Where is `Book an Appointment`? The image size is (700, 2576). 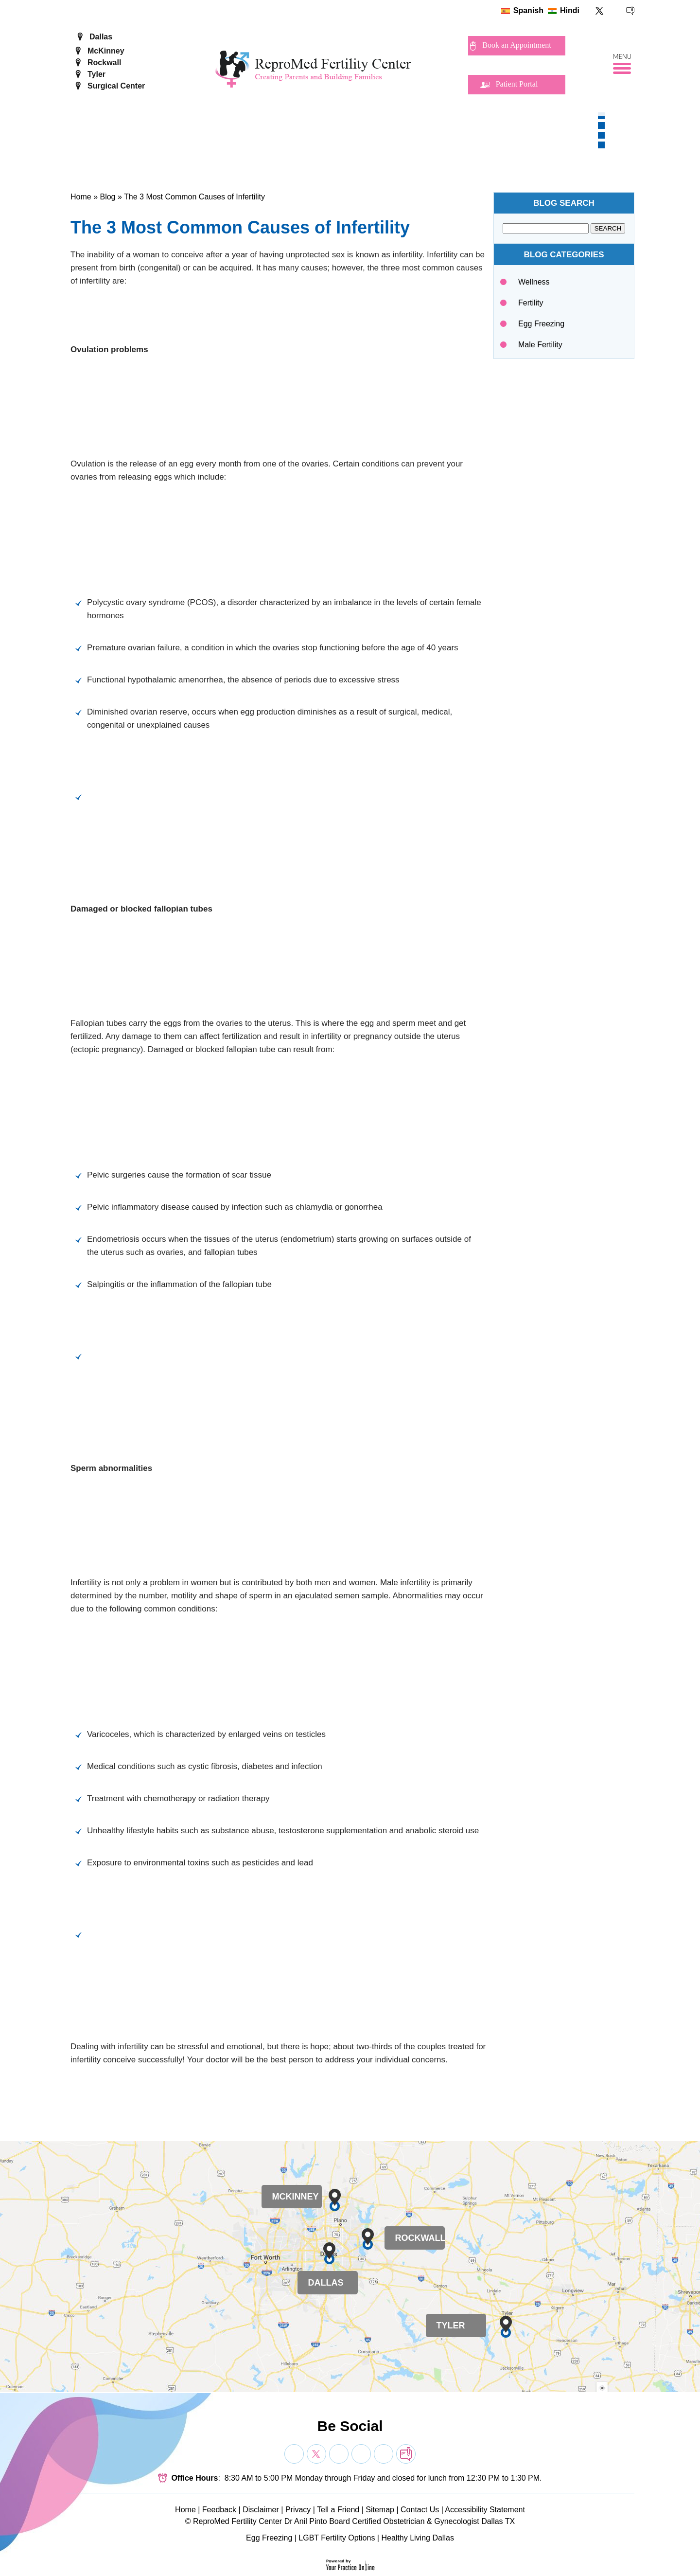 Book an Appointment is located at coordinates (516, 45).